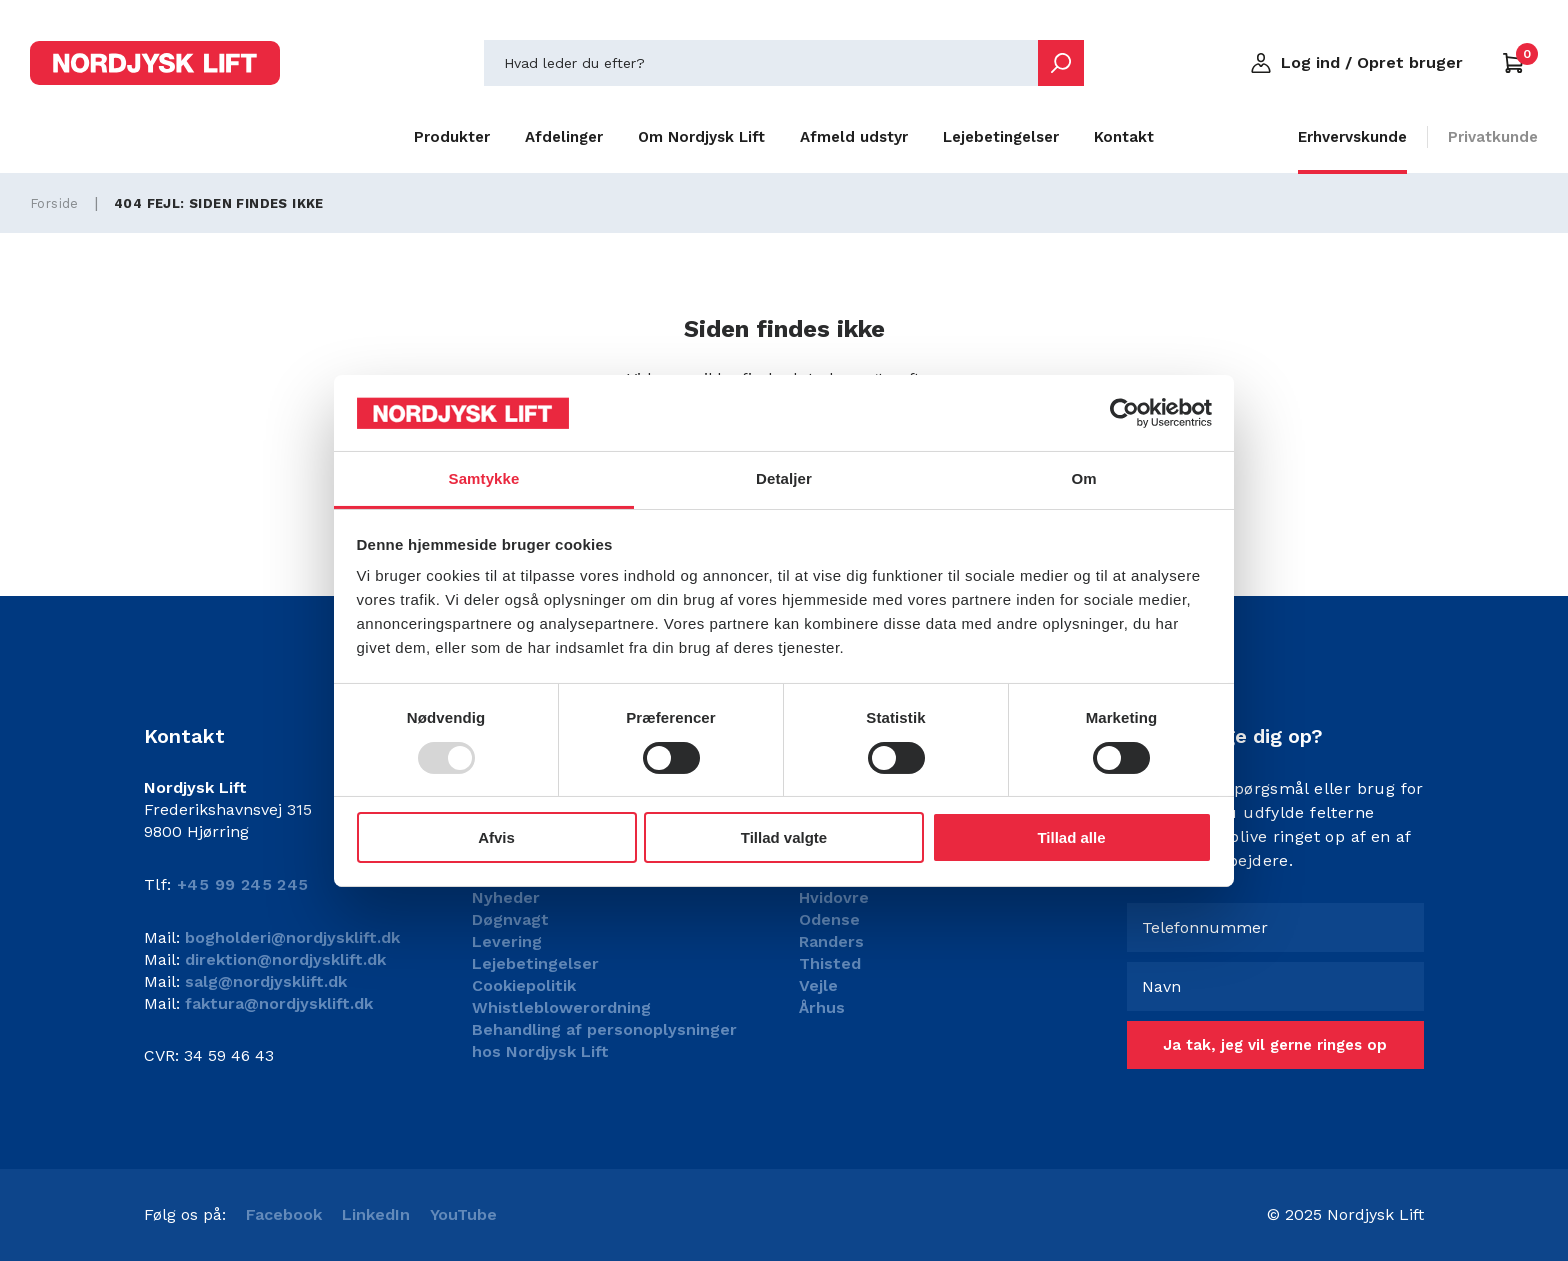 The image size is (1568, 1261). What do you see at coordinates (283, 959) in the screenshot?
I see `direktion@nordjysklift.dk` at bounding box center [283, 959].